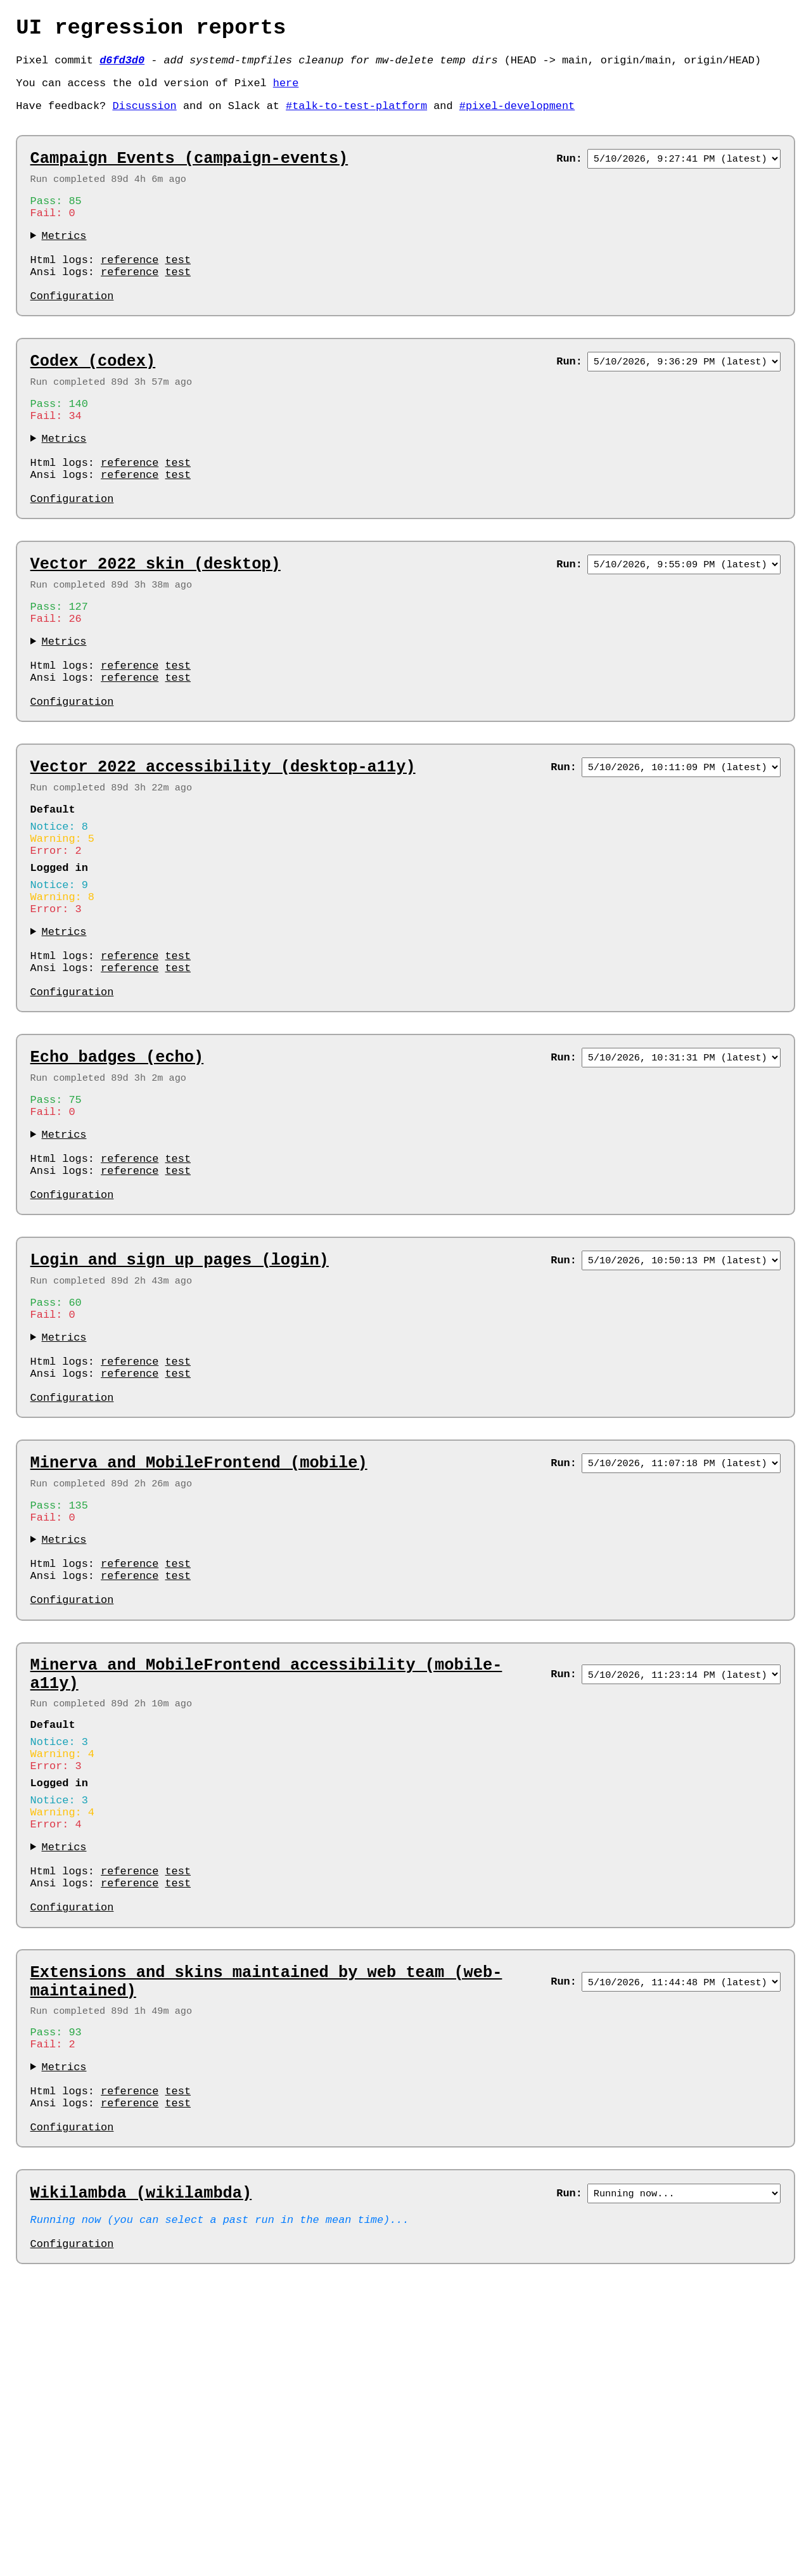 The width and height of the screenshot is (811, 2576). What do you see at coordinates (141, 2459) in the screenshot?
I see `Wikilambda (wikilambda)` at bounding box center [141, 2459].